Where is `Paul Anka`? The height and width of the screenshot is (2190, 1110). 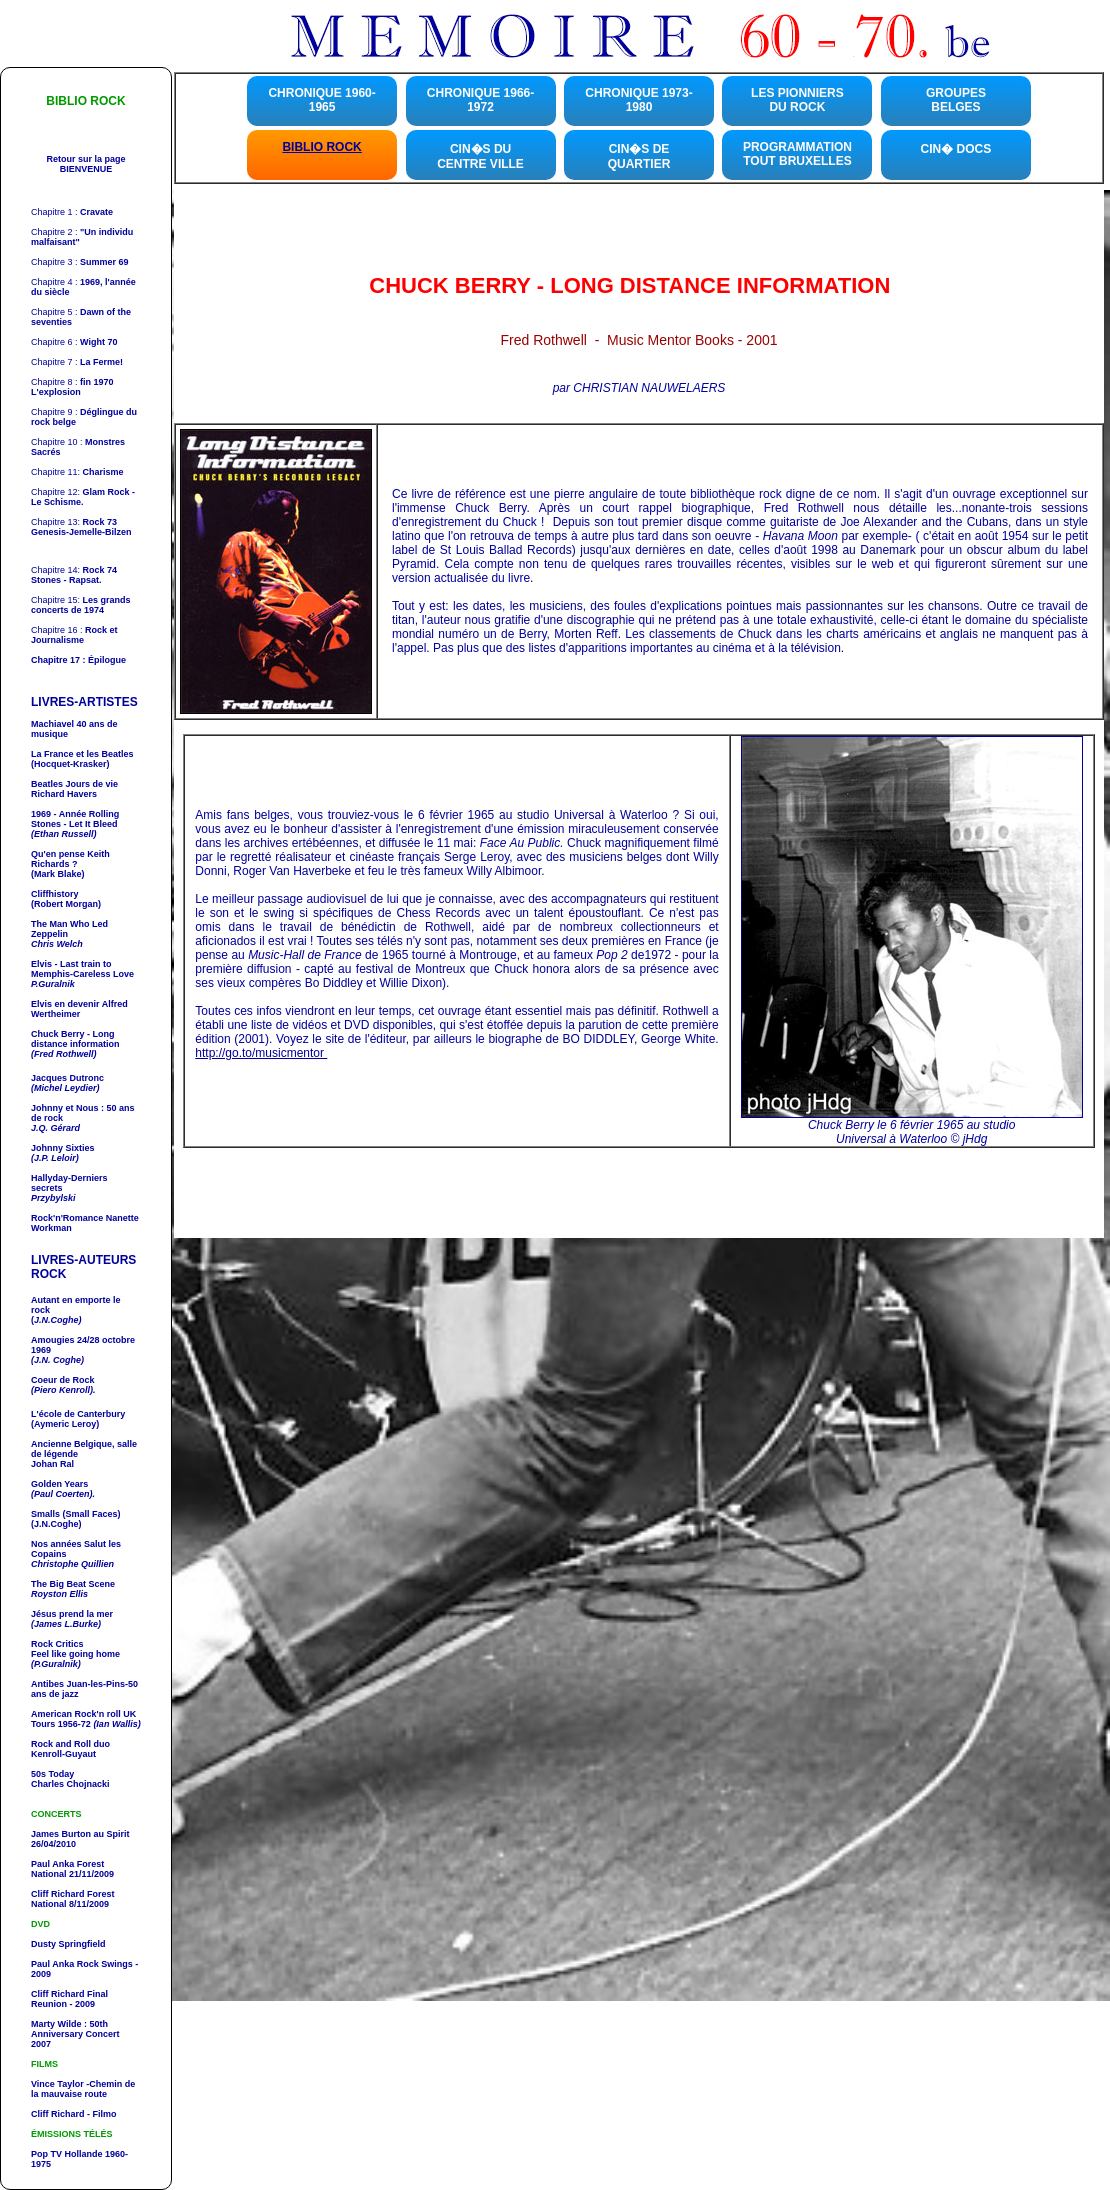 Paul Anka is located at coordinates (52, 1864).